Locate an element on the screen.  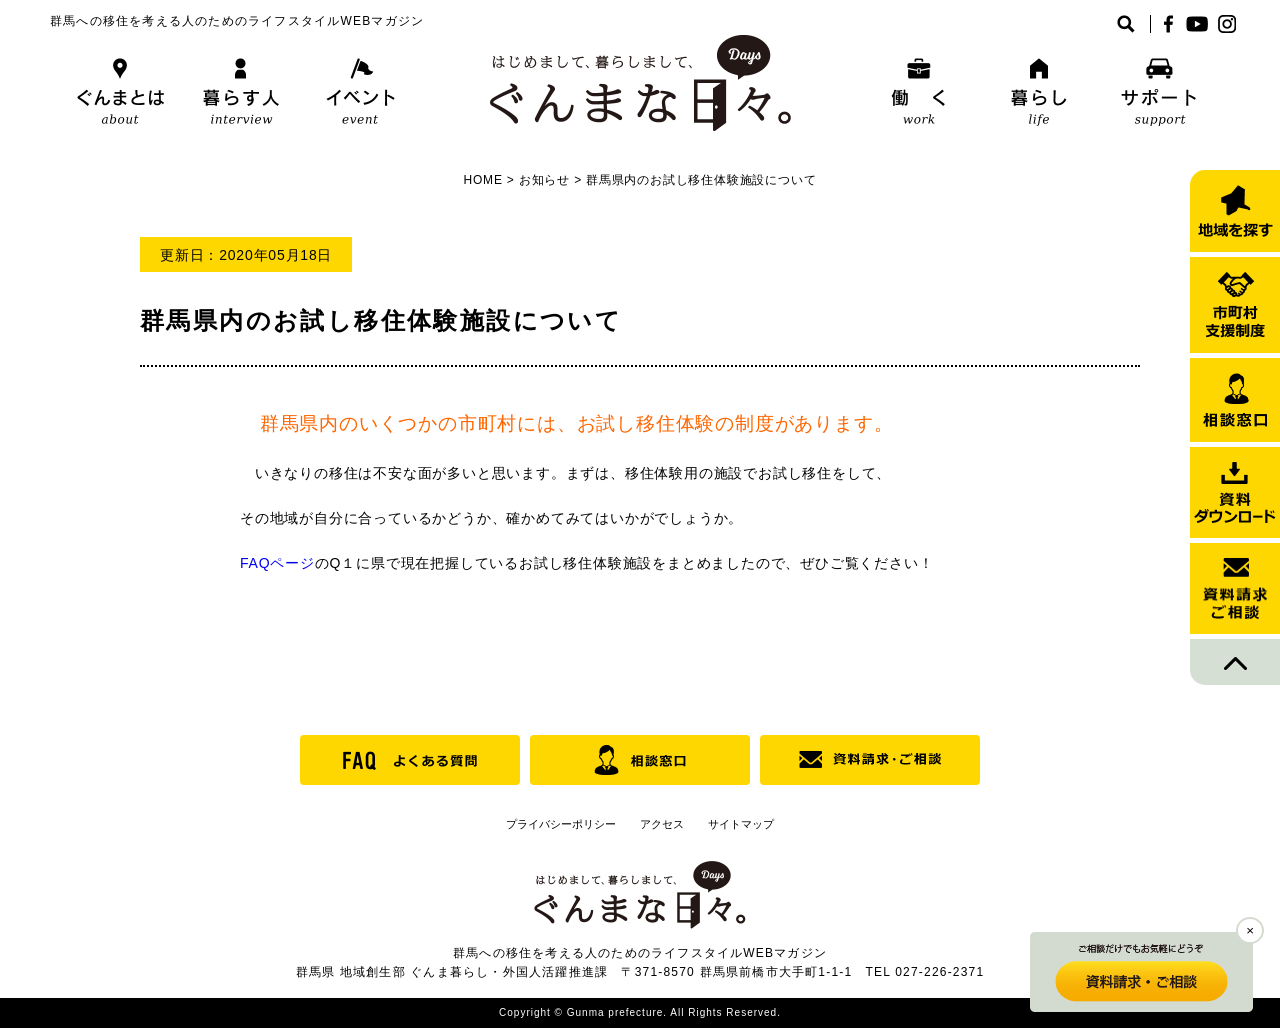
サイトマップ is located at coordinates (741, 824).